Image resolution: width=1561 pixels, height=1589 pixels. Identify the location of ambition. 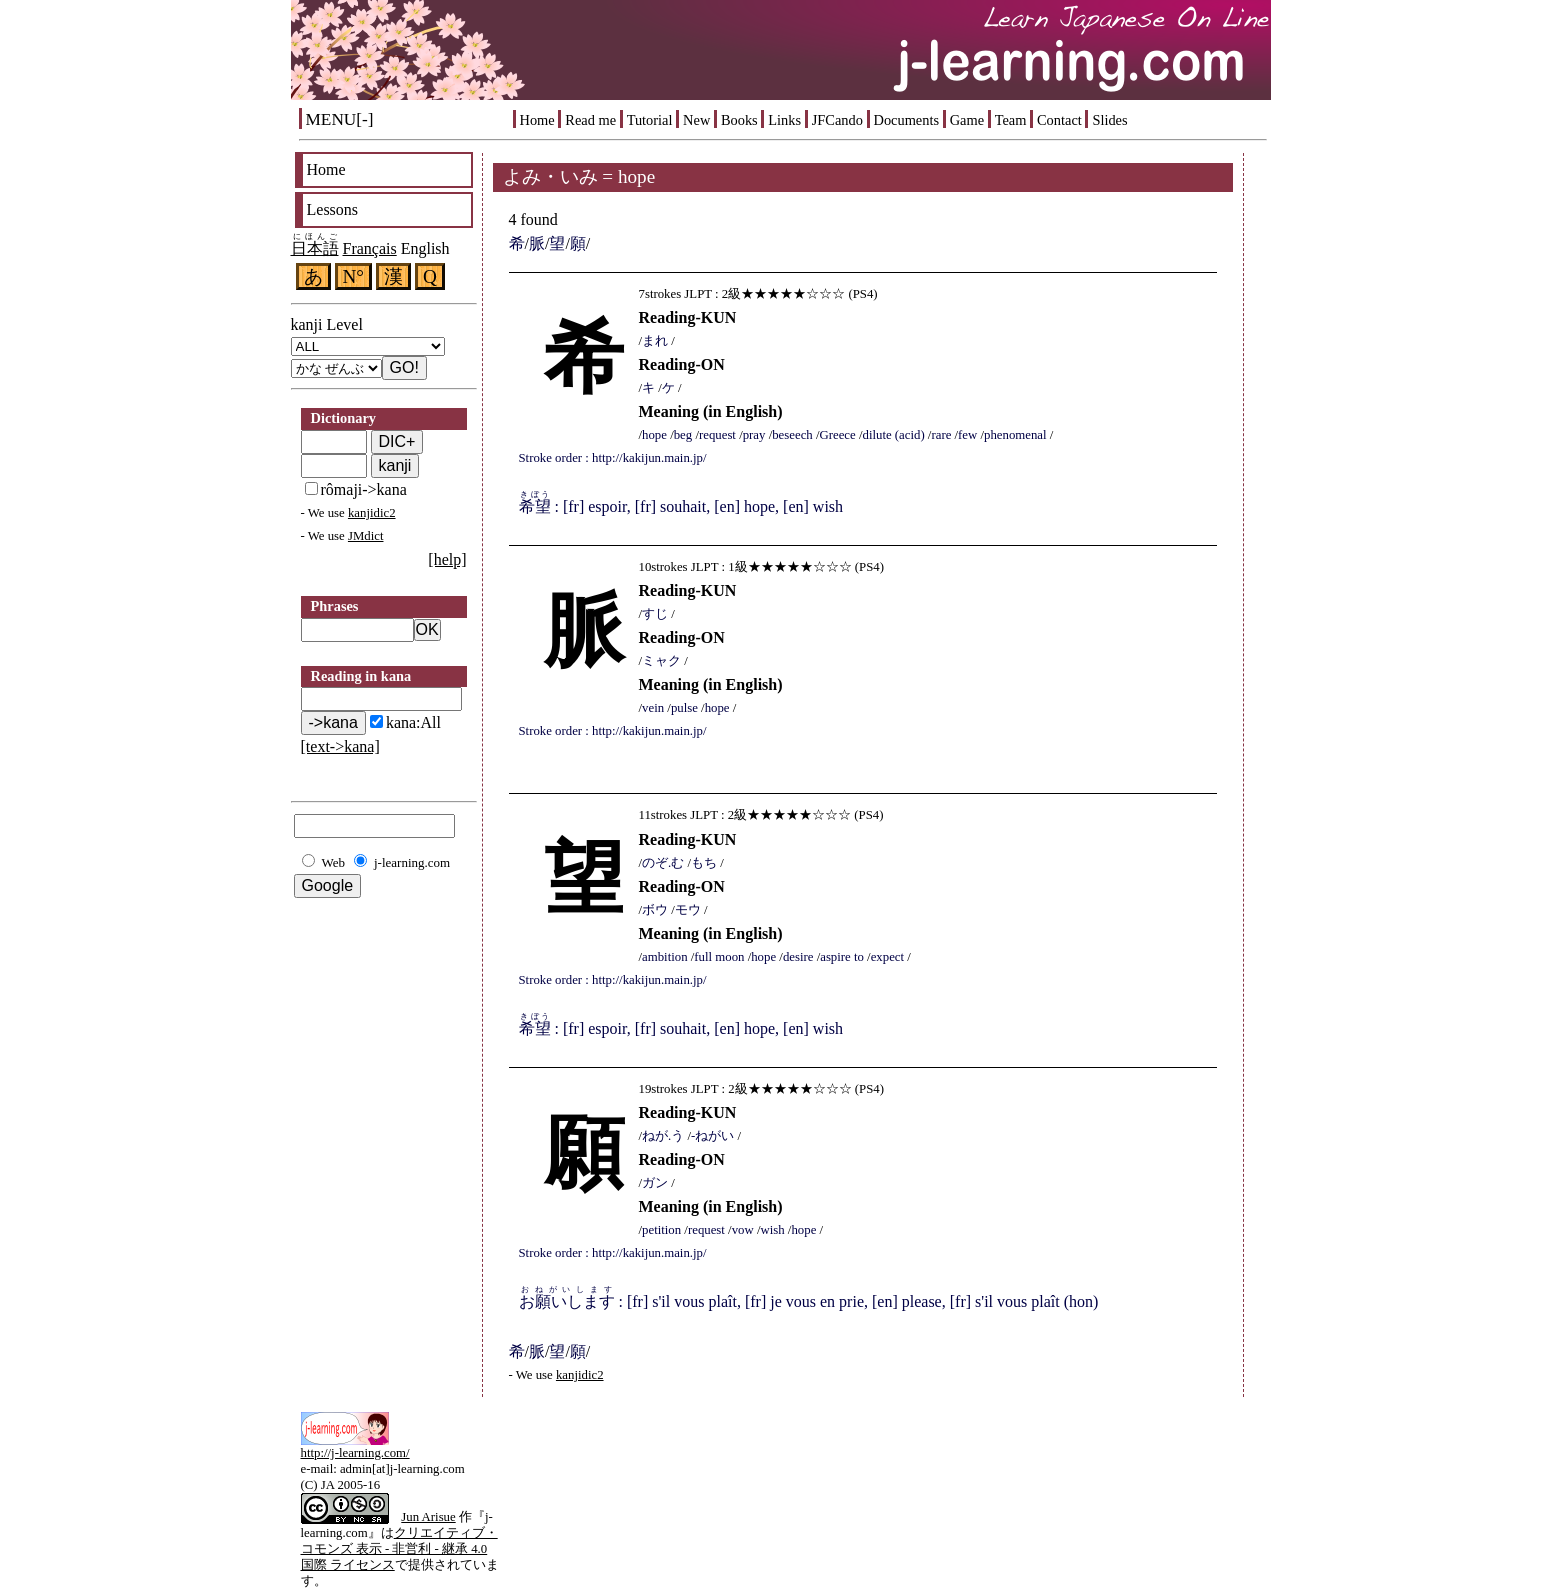
(665, 957).